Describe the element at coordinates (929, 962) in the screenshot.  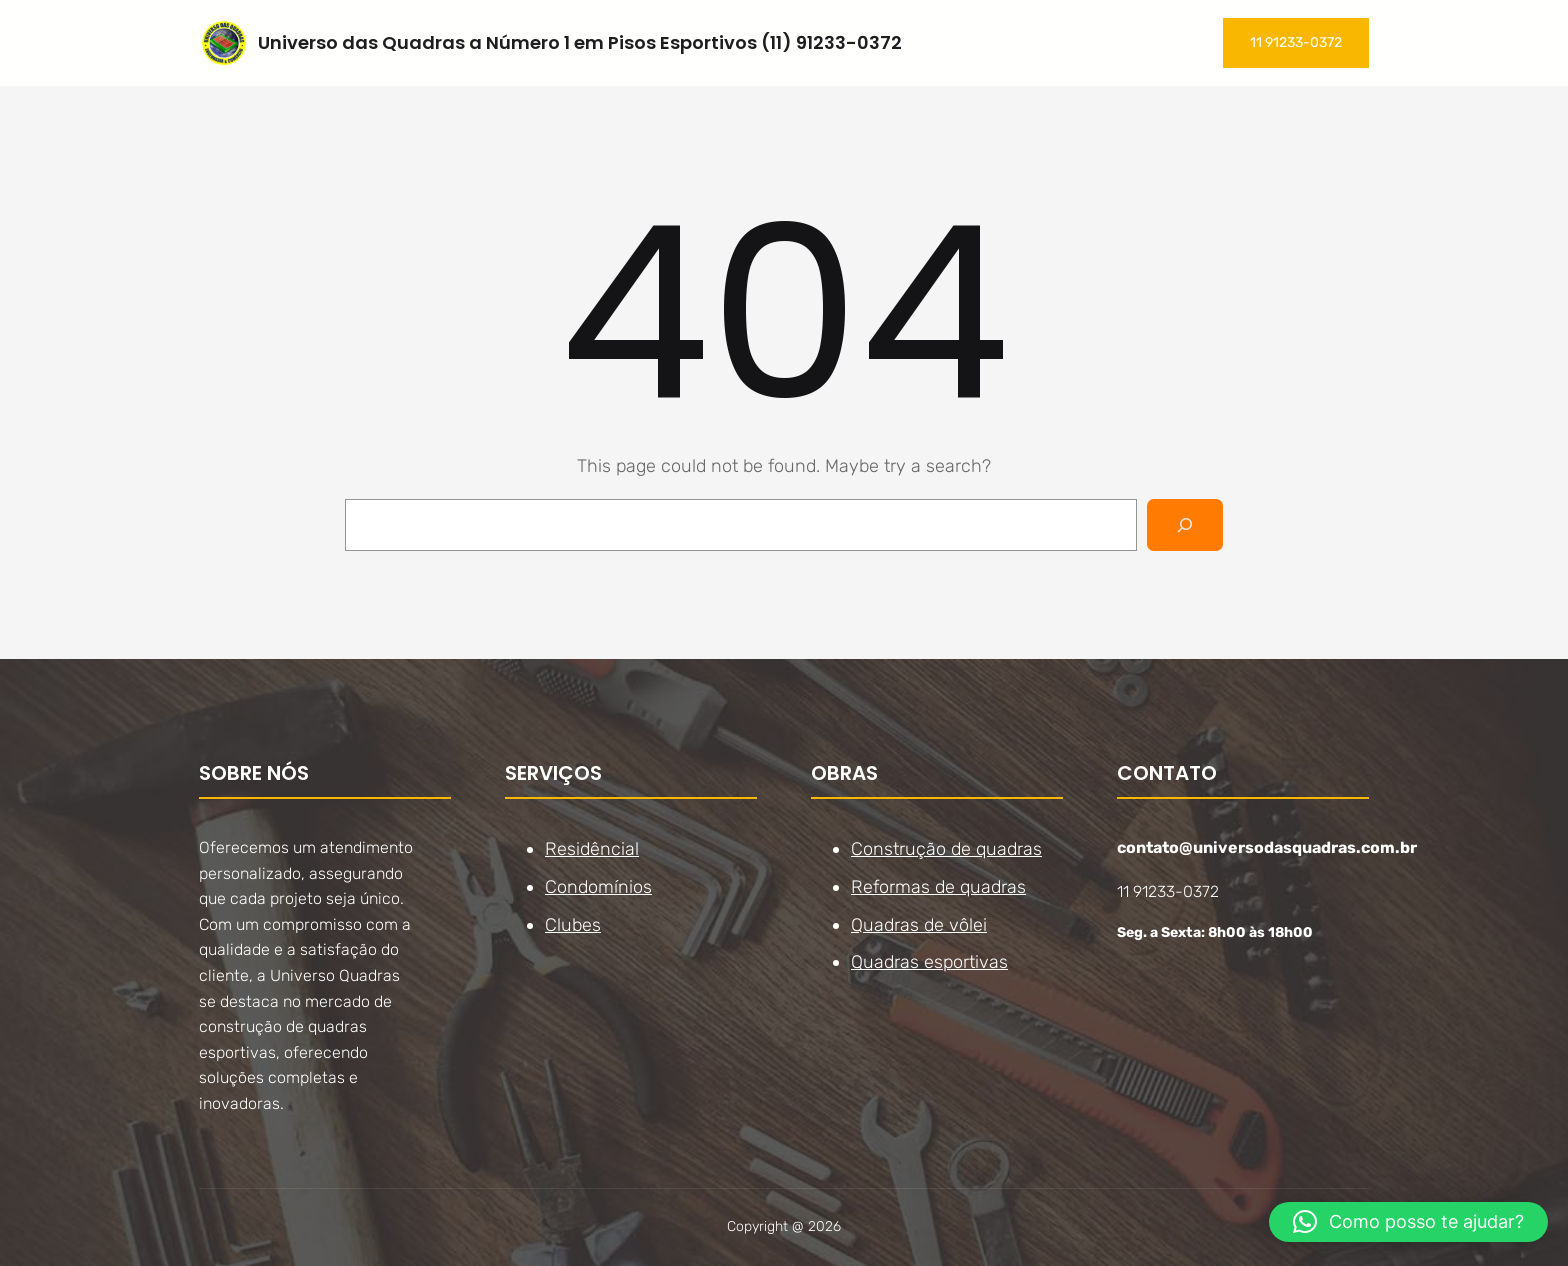
I see `Quadras esportivas` at that location.